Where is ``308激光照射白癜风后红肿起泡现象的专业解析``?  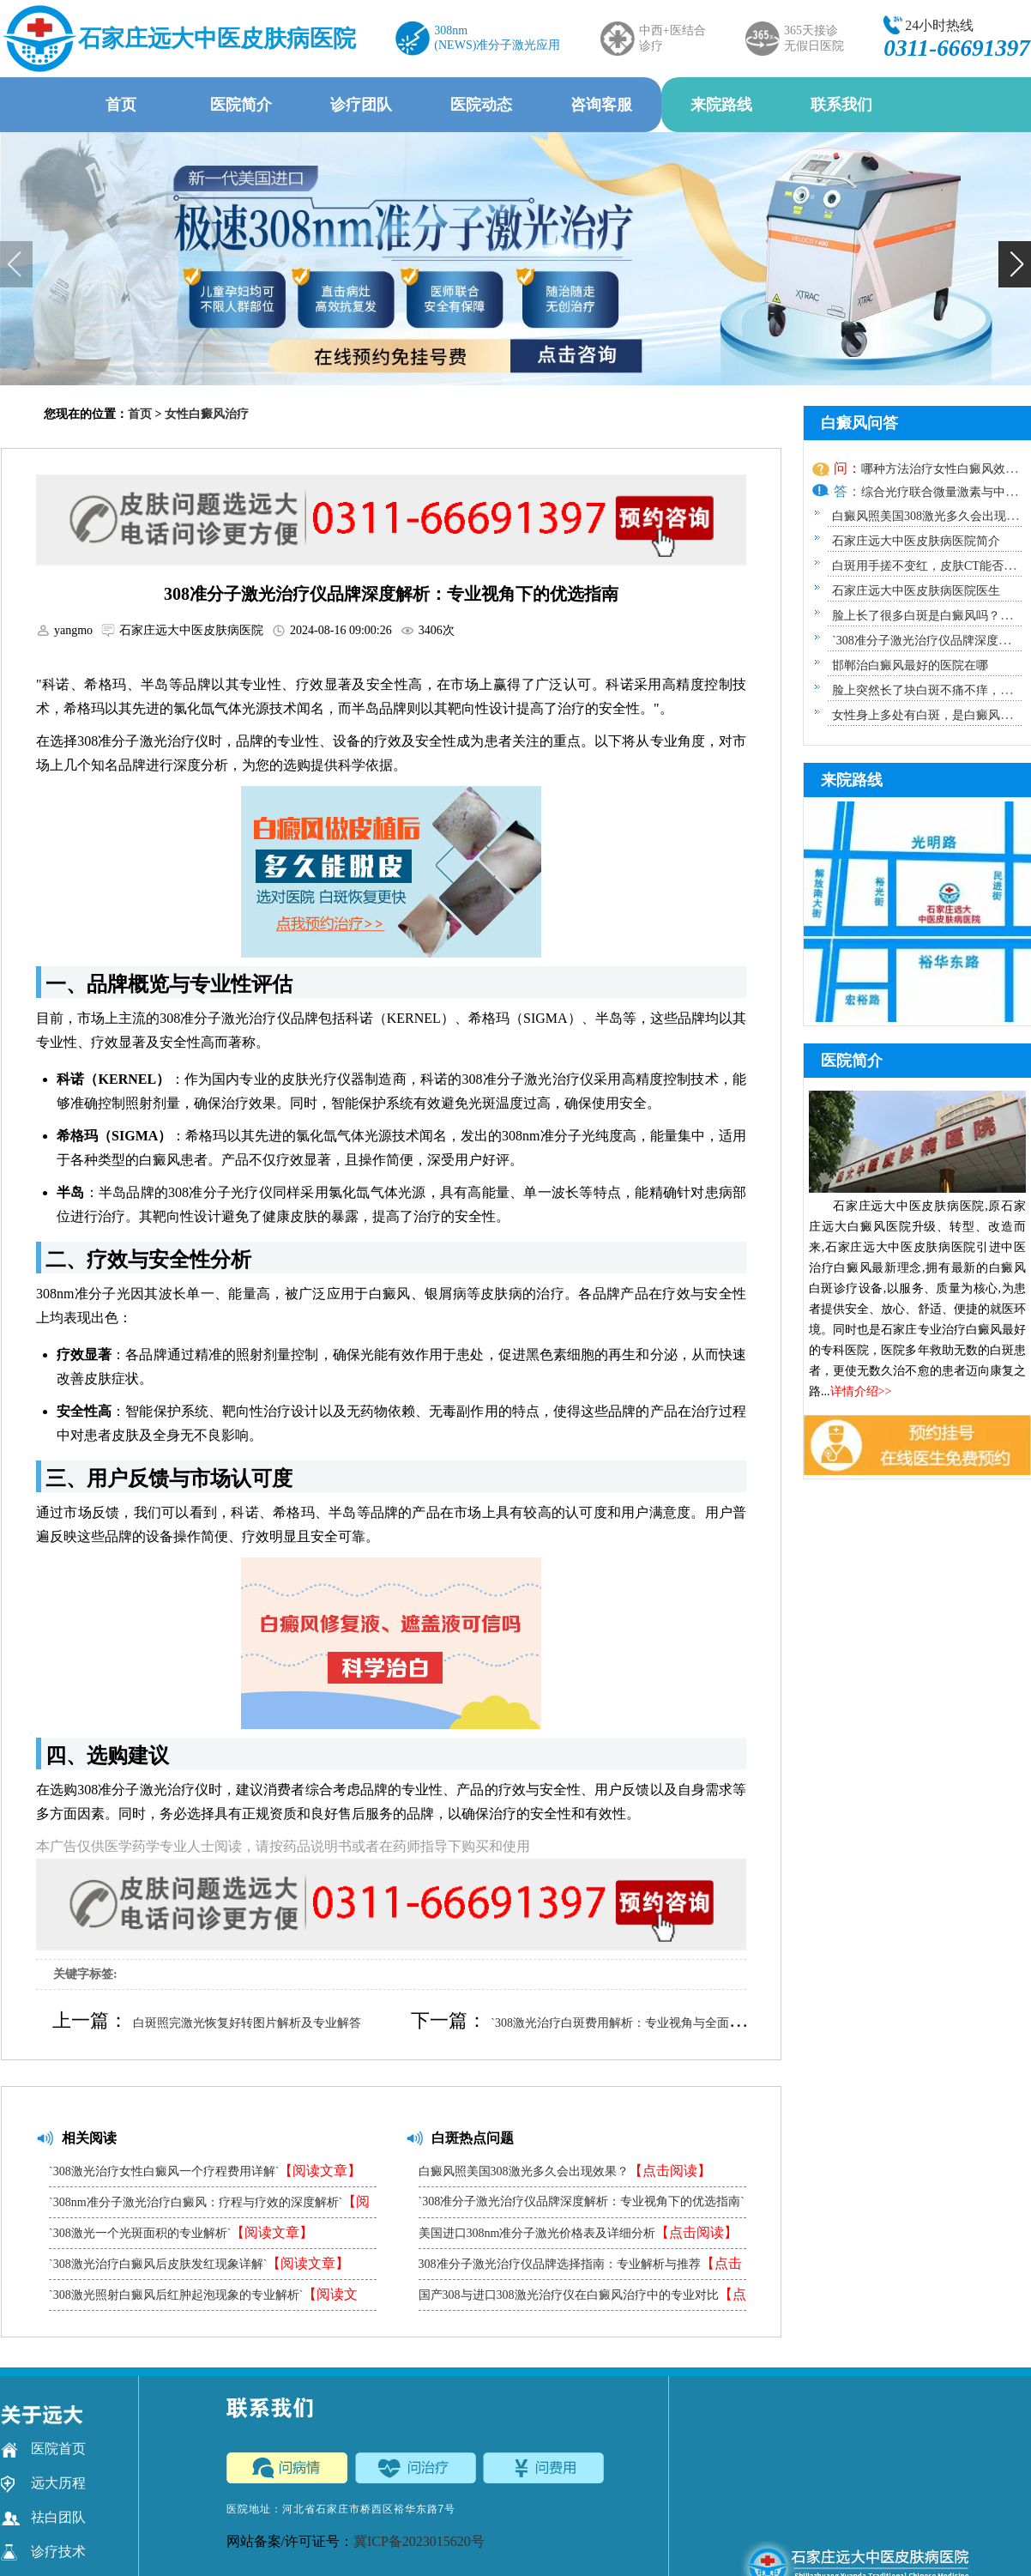 `308激光照射白癜风后红肿起泡现象的专业解析` is located at coordinates (203, 2298).